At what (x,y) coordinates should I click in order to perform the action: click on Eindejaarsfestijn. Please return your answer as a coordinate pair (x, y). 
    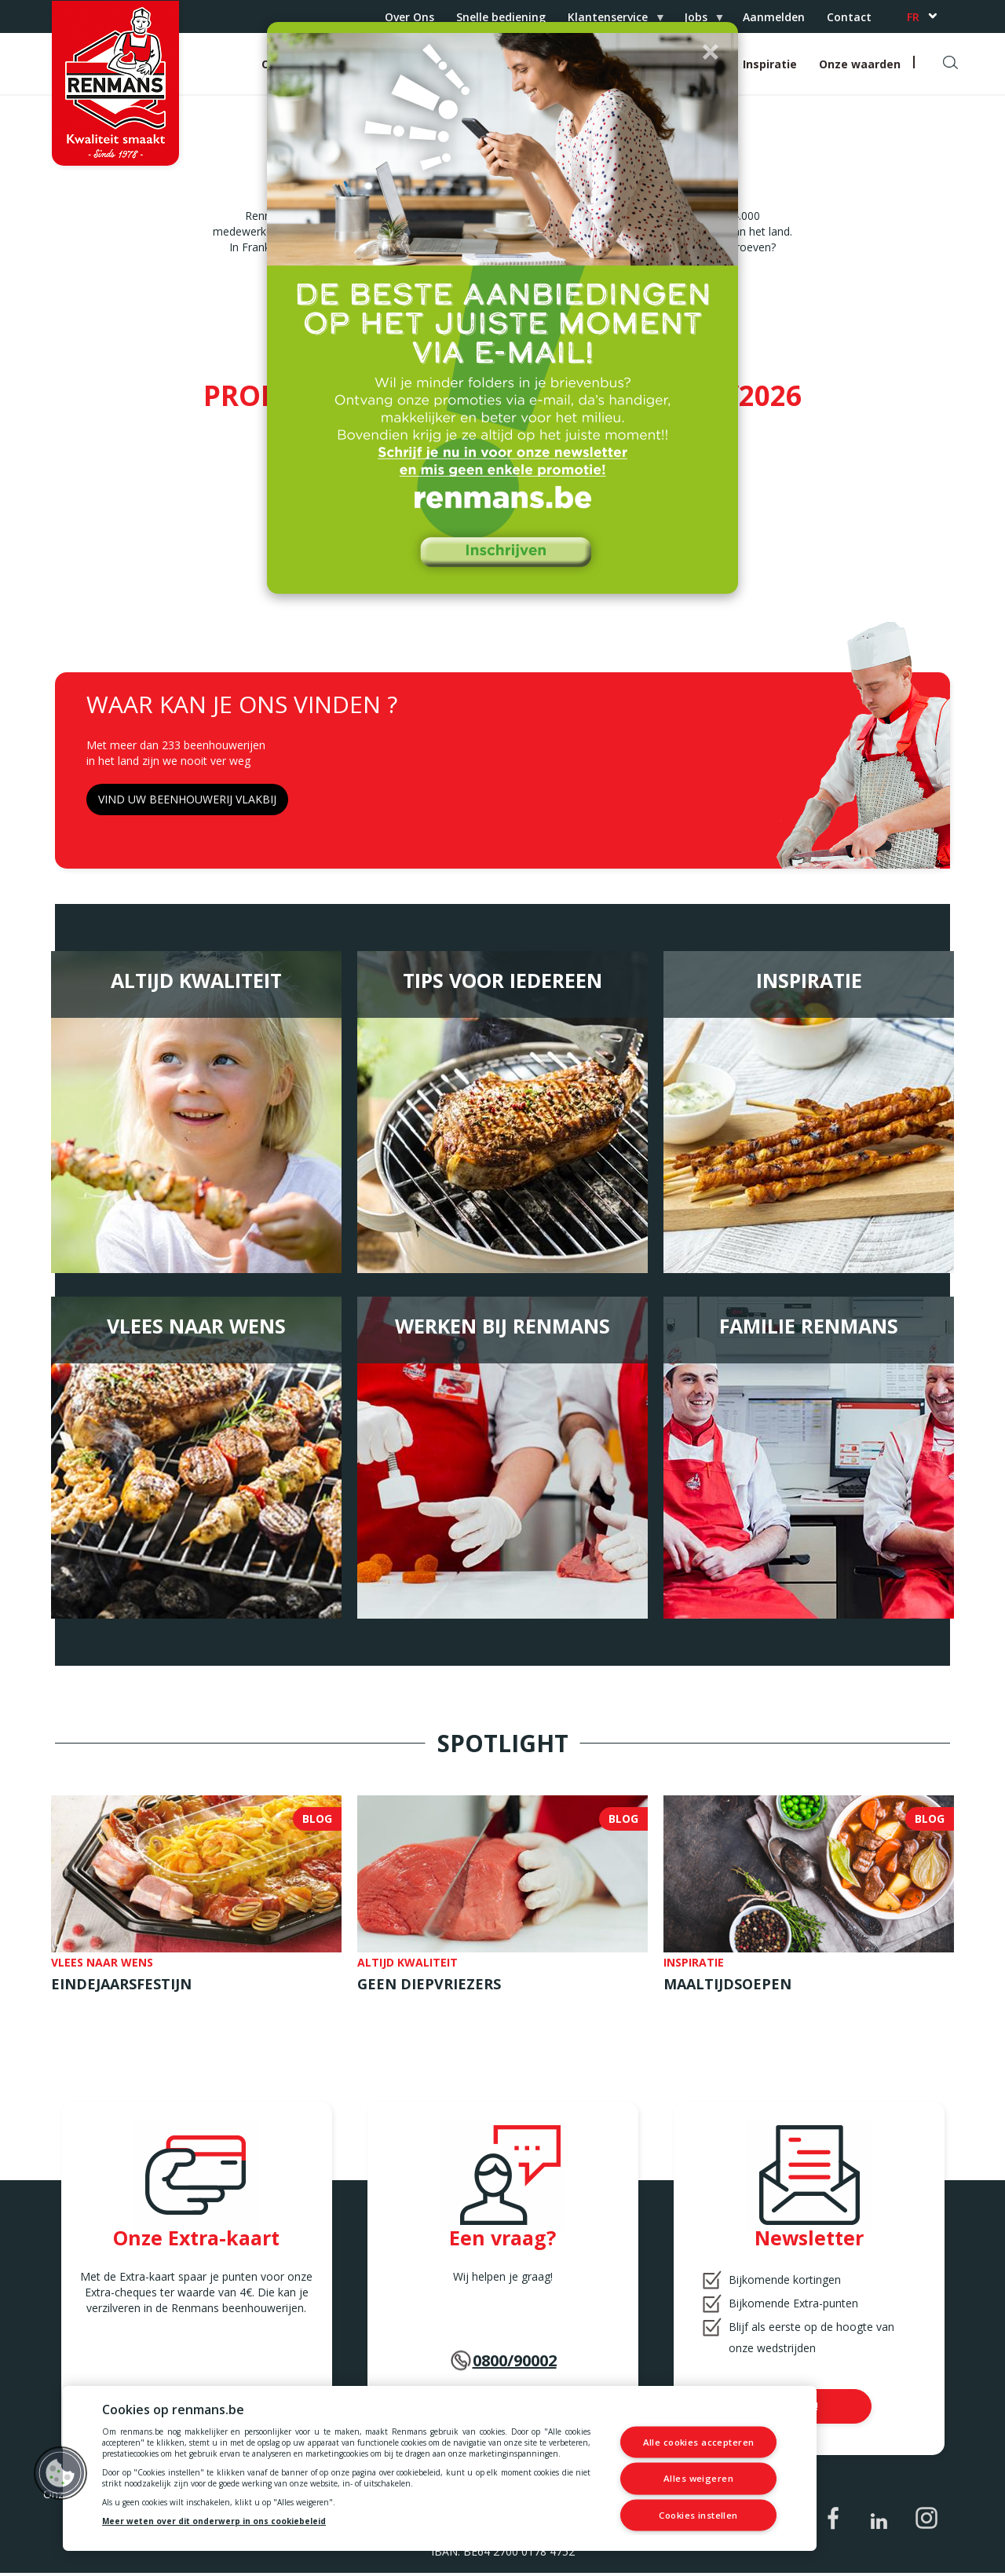
    Looking at the image, I should click on (121, 1987).